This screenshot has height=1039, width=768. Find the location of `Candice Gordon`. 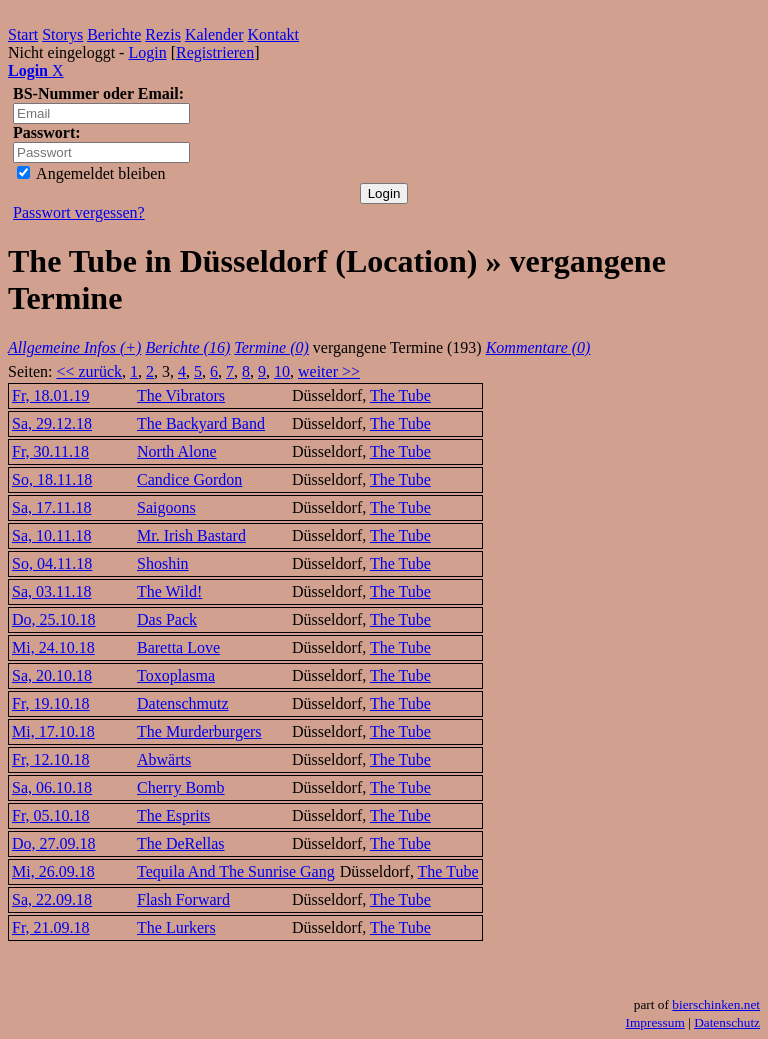

Candice Gordon is located at coordinates (189, 479).